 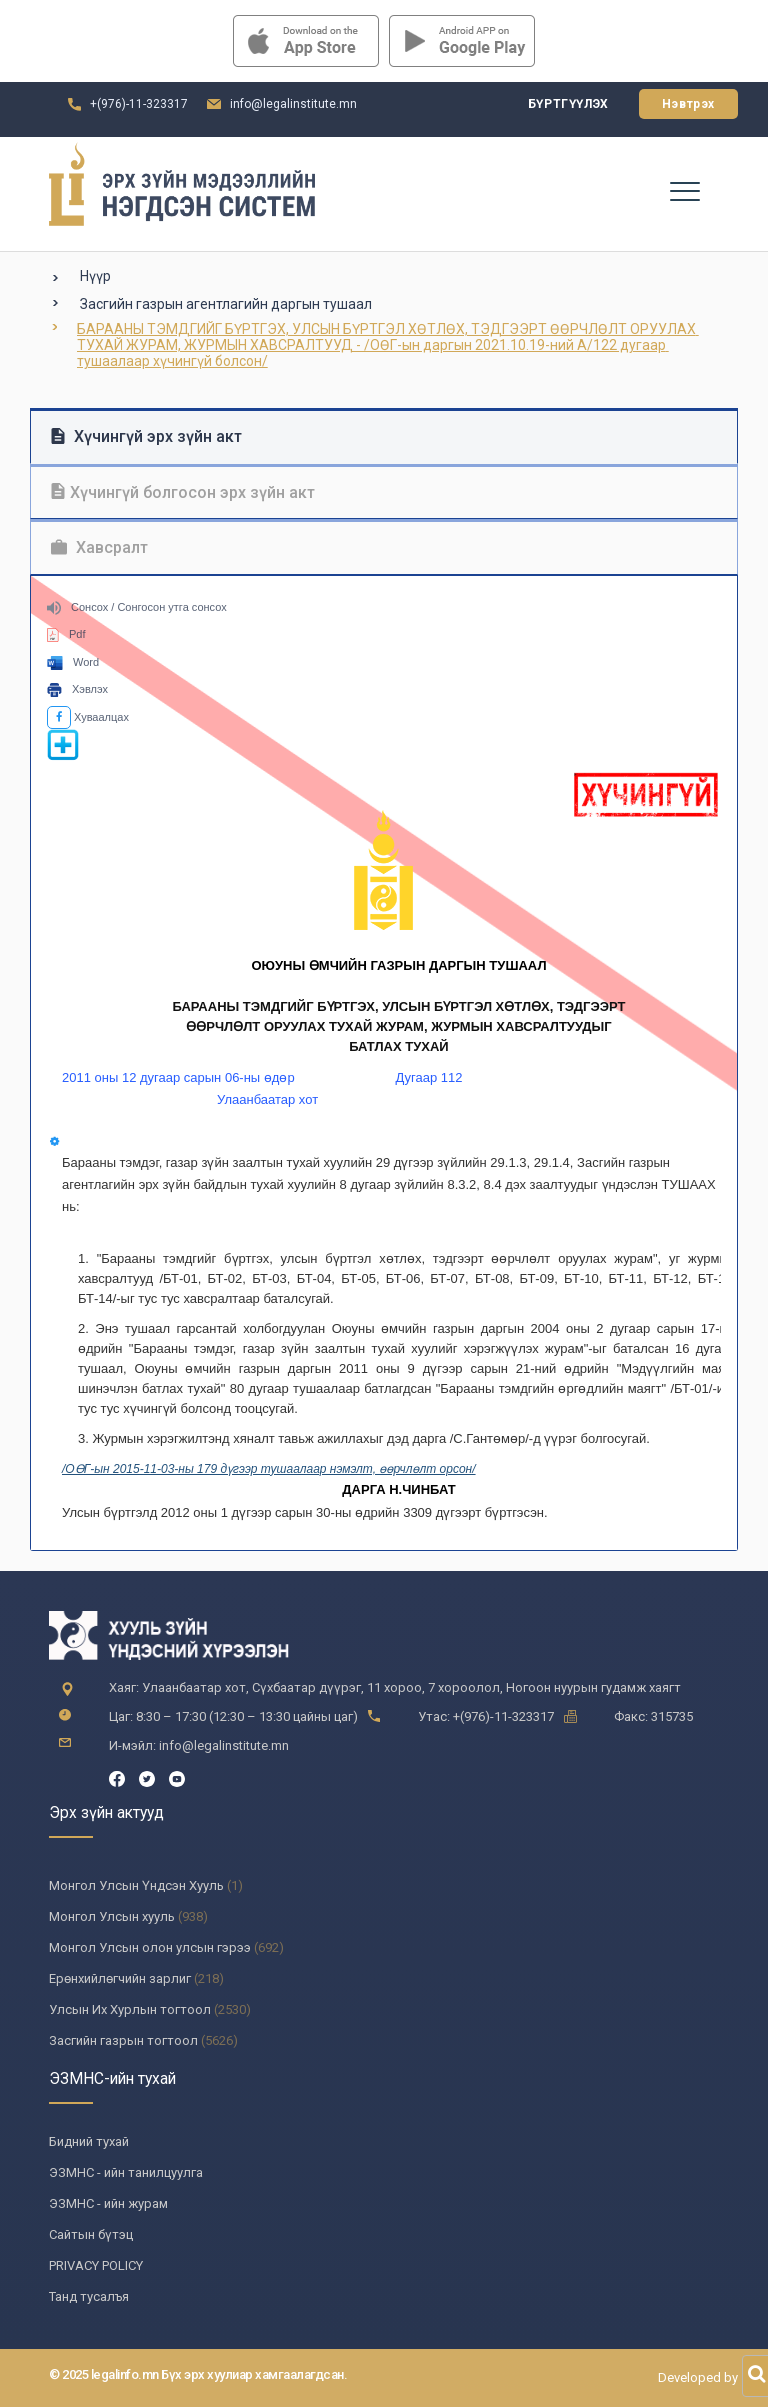 What do you see at coordinates (126, 2172) in the screenshot?
I see `ЭЗМНС - ийн танилцуулга` at bounding box center [126, 2172].